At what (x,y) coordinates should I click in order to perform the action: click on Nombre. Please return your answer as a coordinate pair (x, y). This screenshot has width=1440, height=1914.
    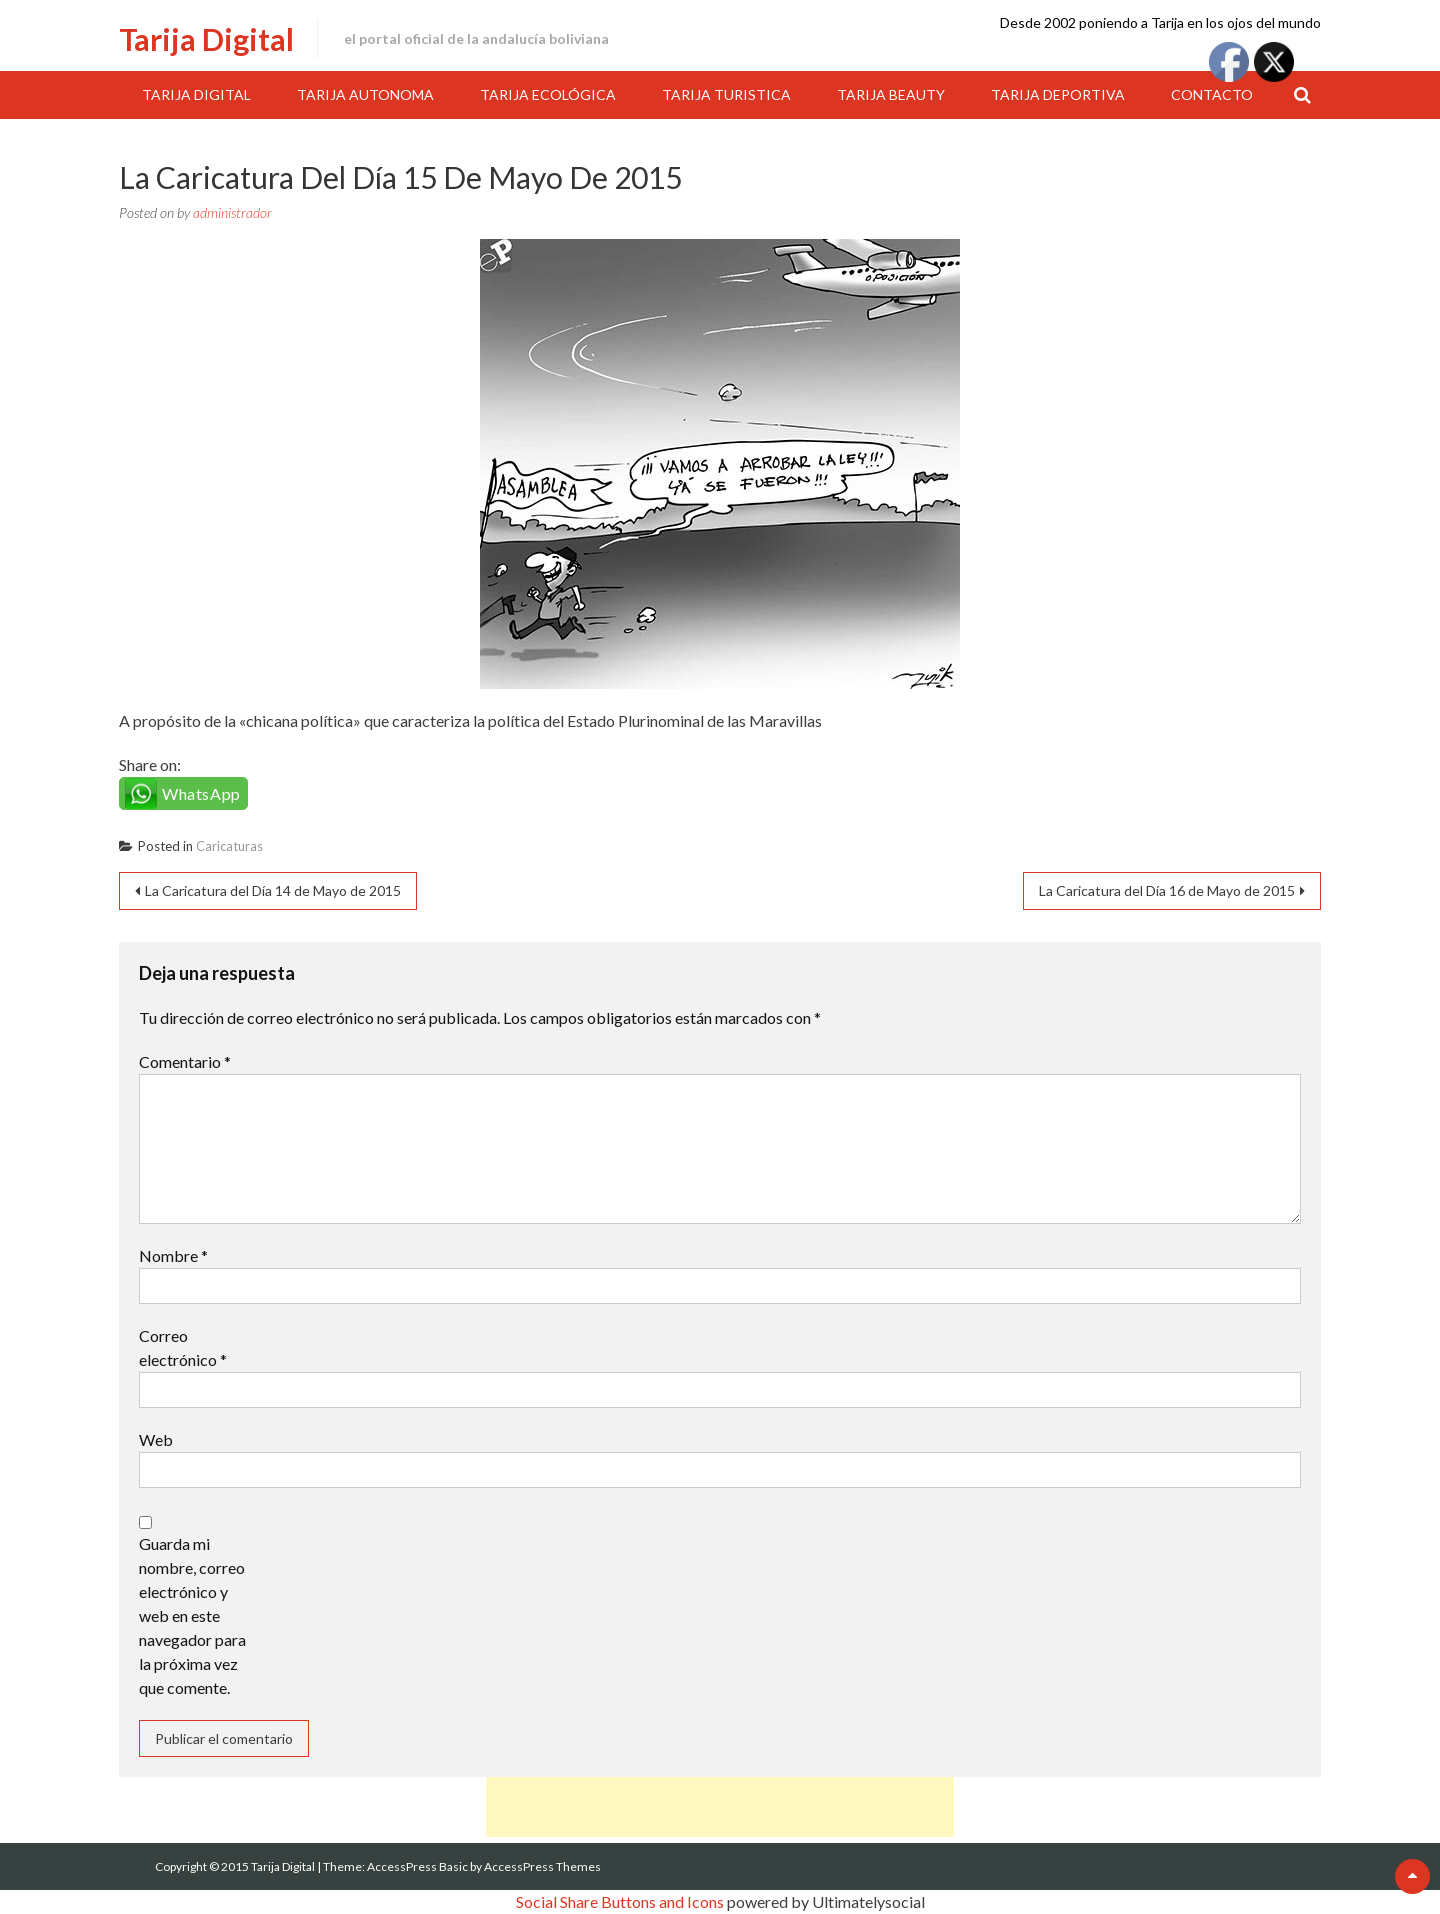
    Looking at the image, I should click on (173, 1255).